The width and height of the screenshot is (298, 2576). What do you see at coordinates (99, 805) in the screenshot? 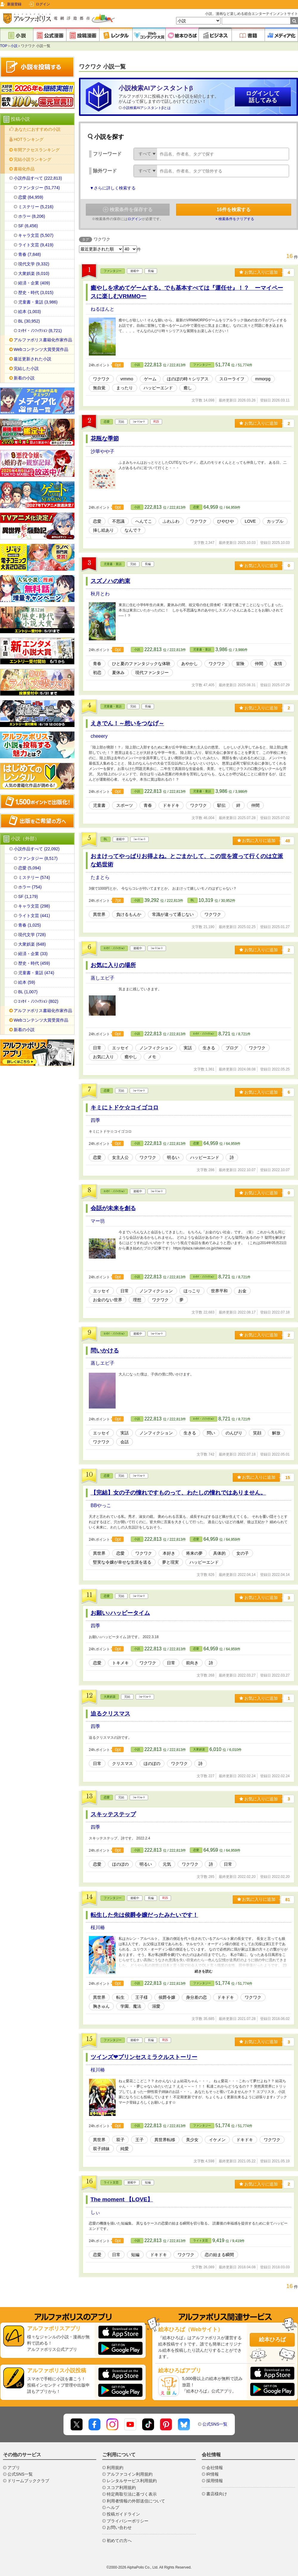
I see `児童書` at bounding box center [99, 805].